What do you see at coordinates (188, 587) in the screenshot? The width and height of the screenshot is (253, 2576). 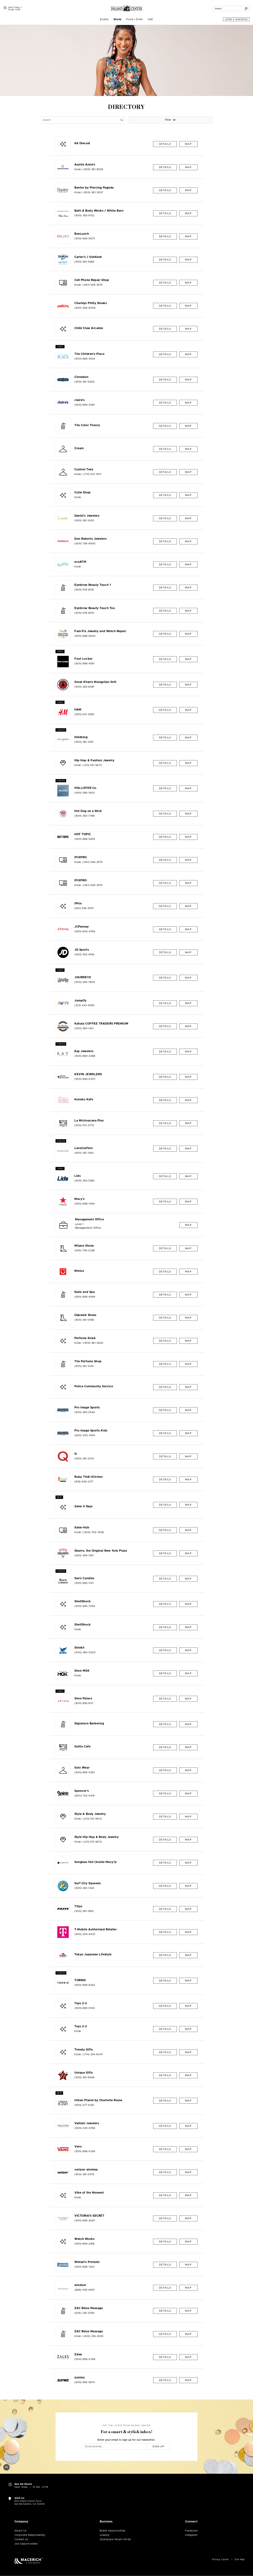 I see `Map [See Eyebrow Beauty Touch 1 on Map]` at bounding box center [188, 587].